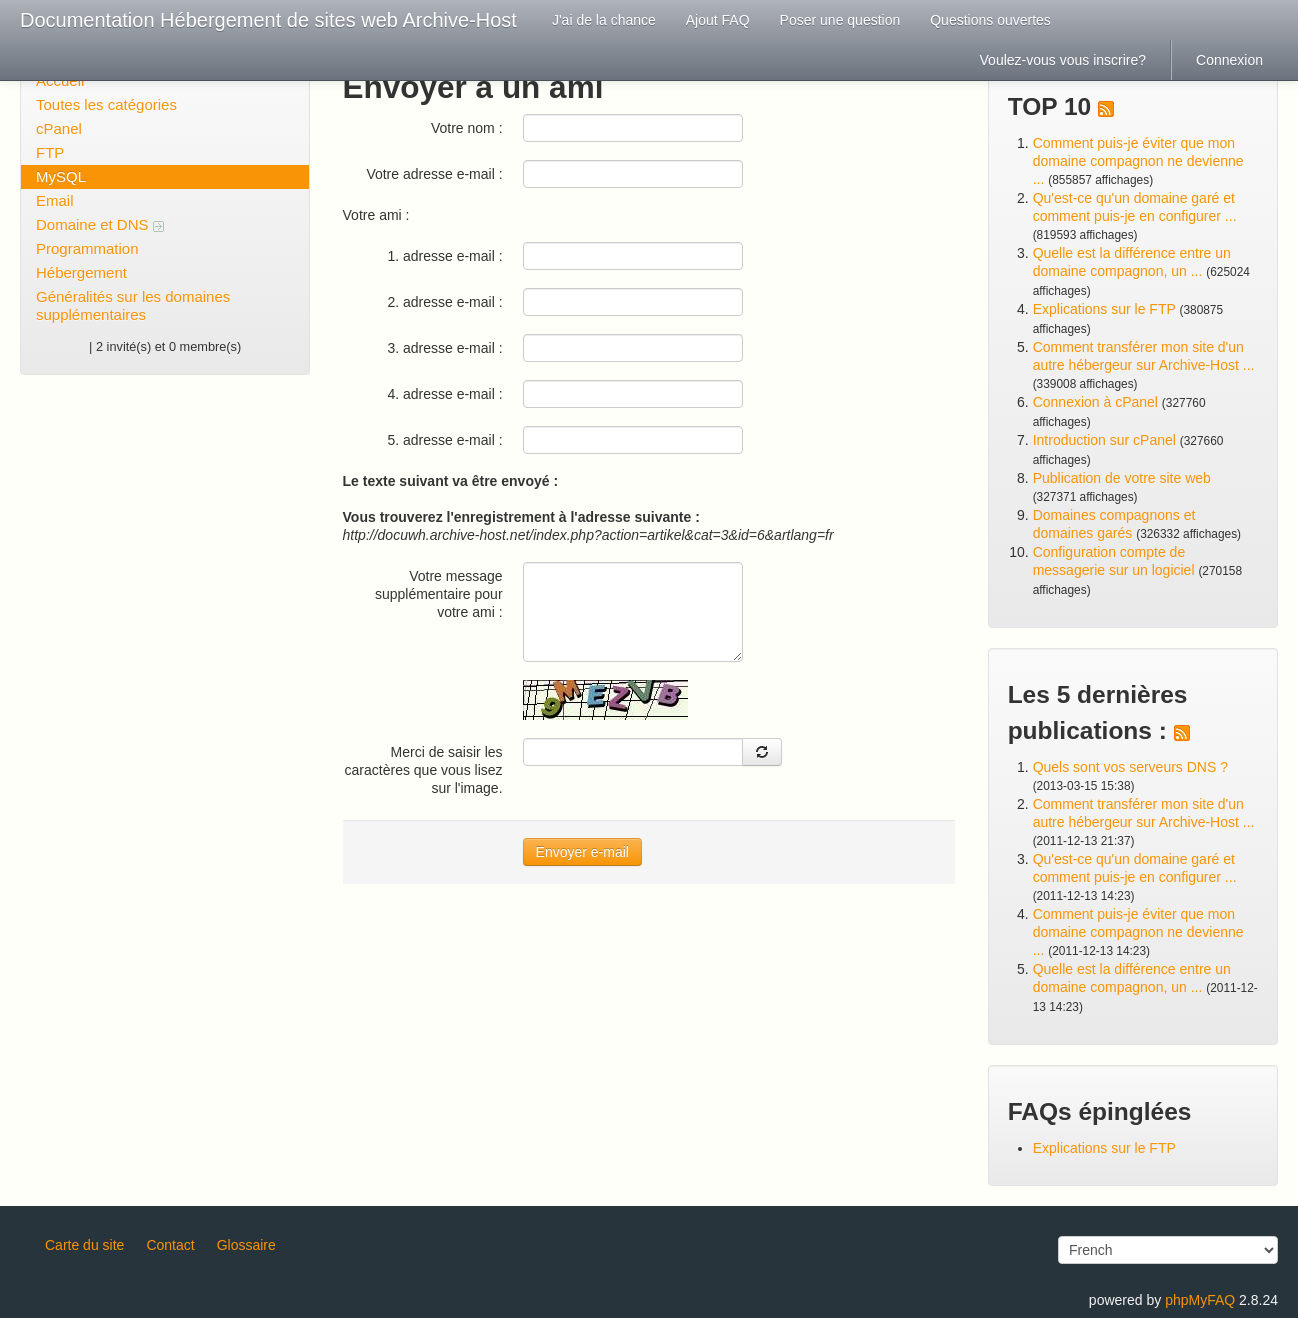 The height and width of the screenshot is (1318, 1298). I want to click on Connexion, so click(1229, 60).